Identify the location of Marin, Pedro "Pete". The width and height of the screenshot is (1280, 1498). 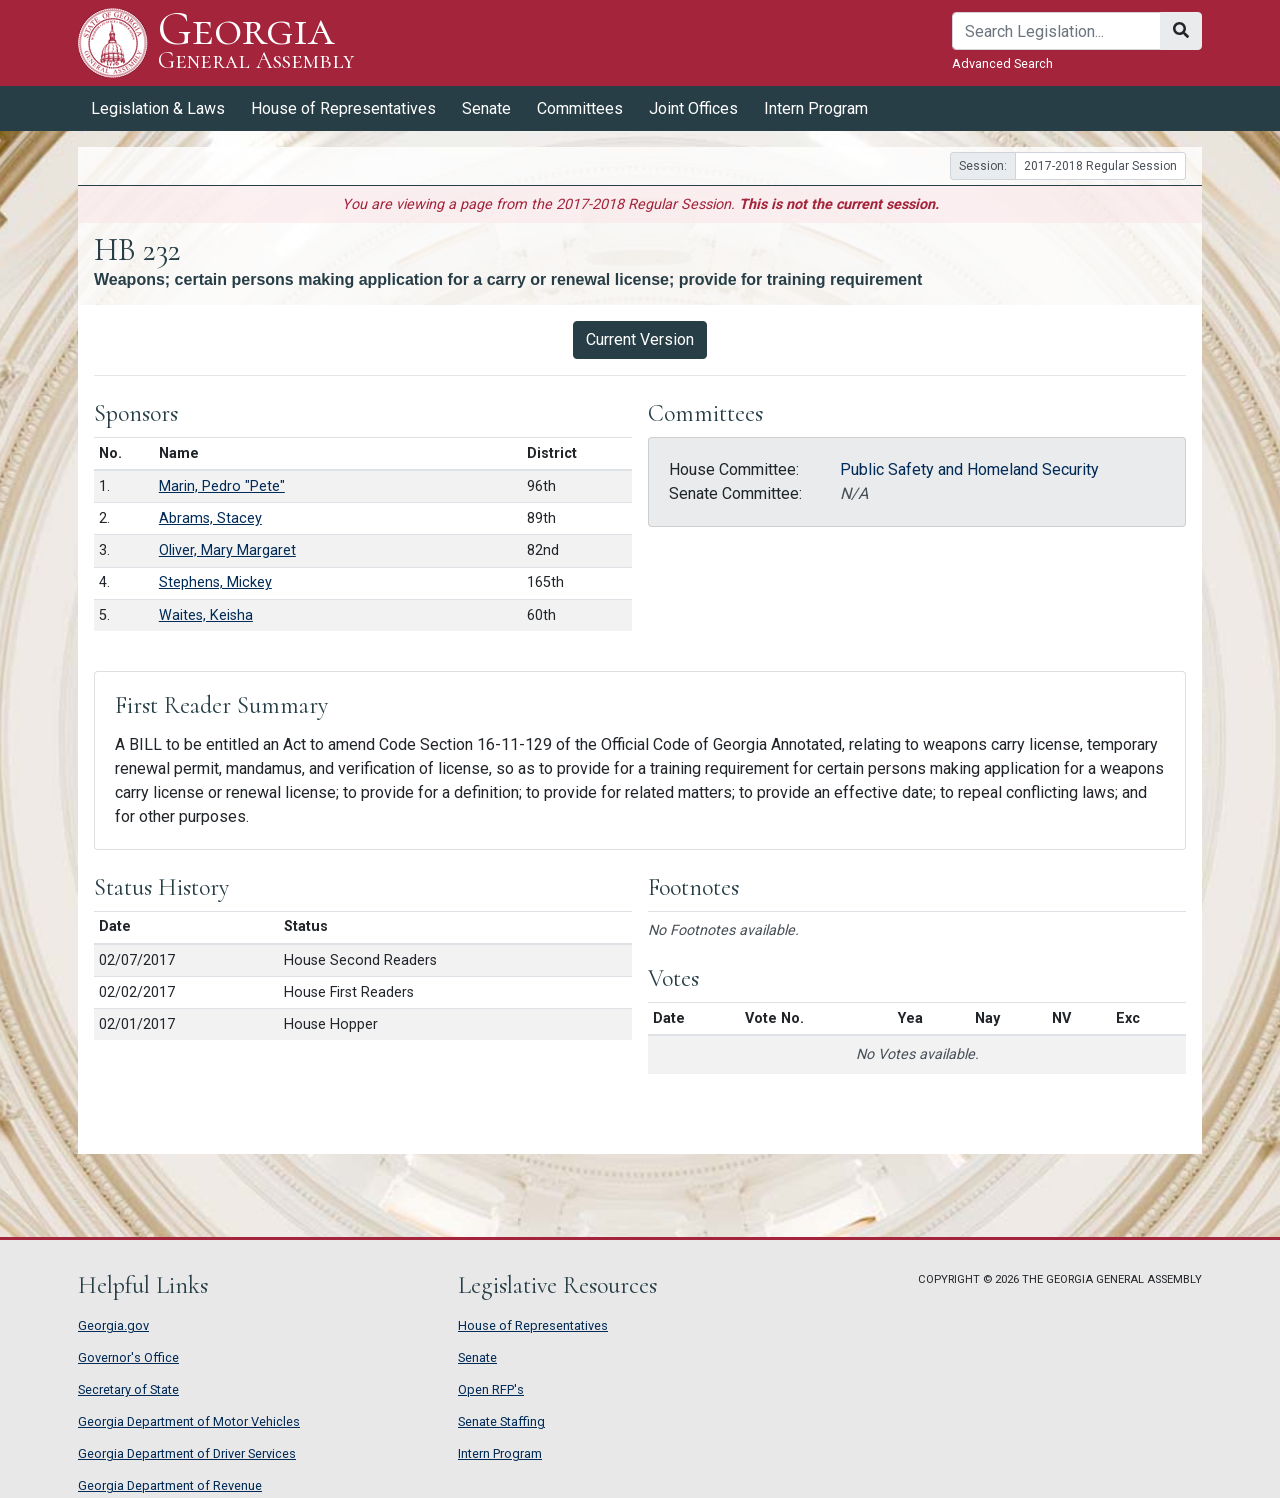
(222, 486).